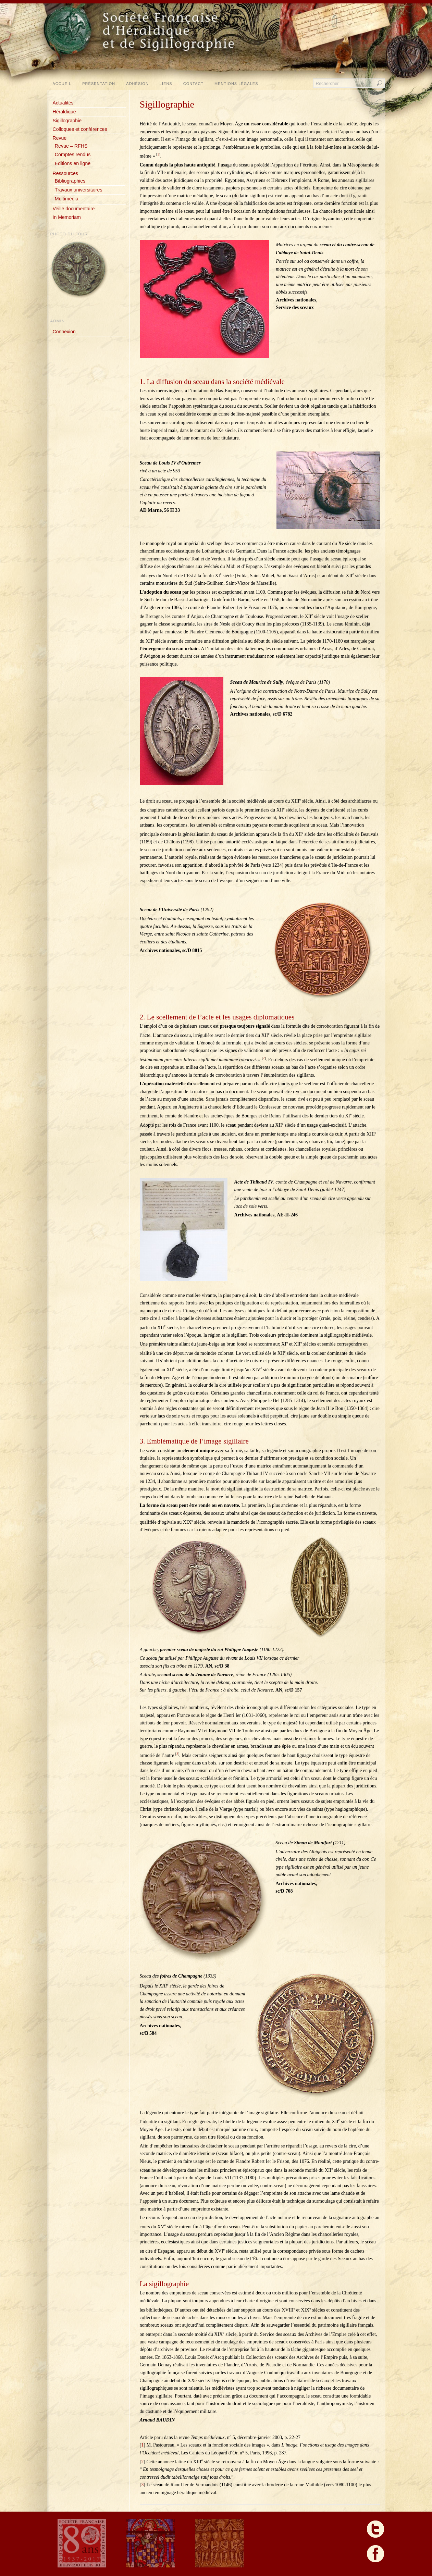  Describe the element at coordinates (60, 138) in the screenshot. I see `Revue` at that location.